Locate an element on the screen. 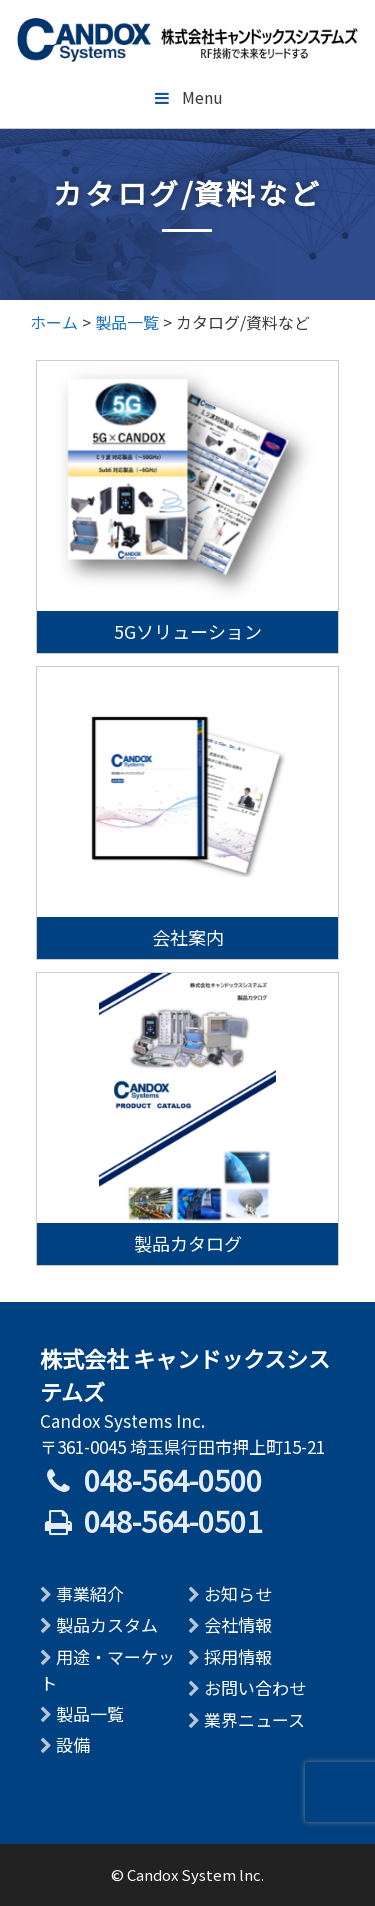 This screenshot has height=1906, width=375. 設備 is located at coordinates (73, 1744).